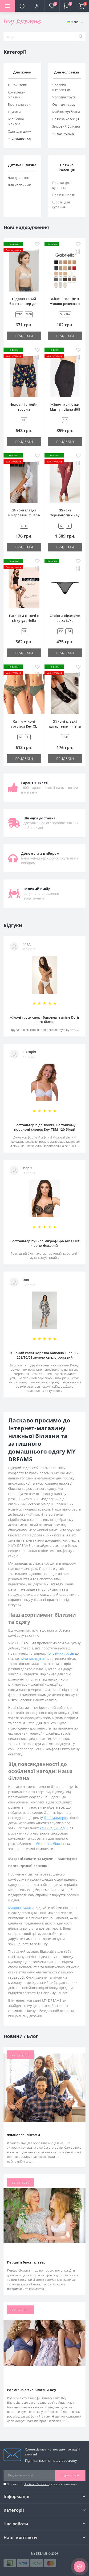 The image size is (89, 2576). What do you see at coordinates (24, 336) in the screenshot?
I see `Придбати` at bounding box center [24, 336].